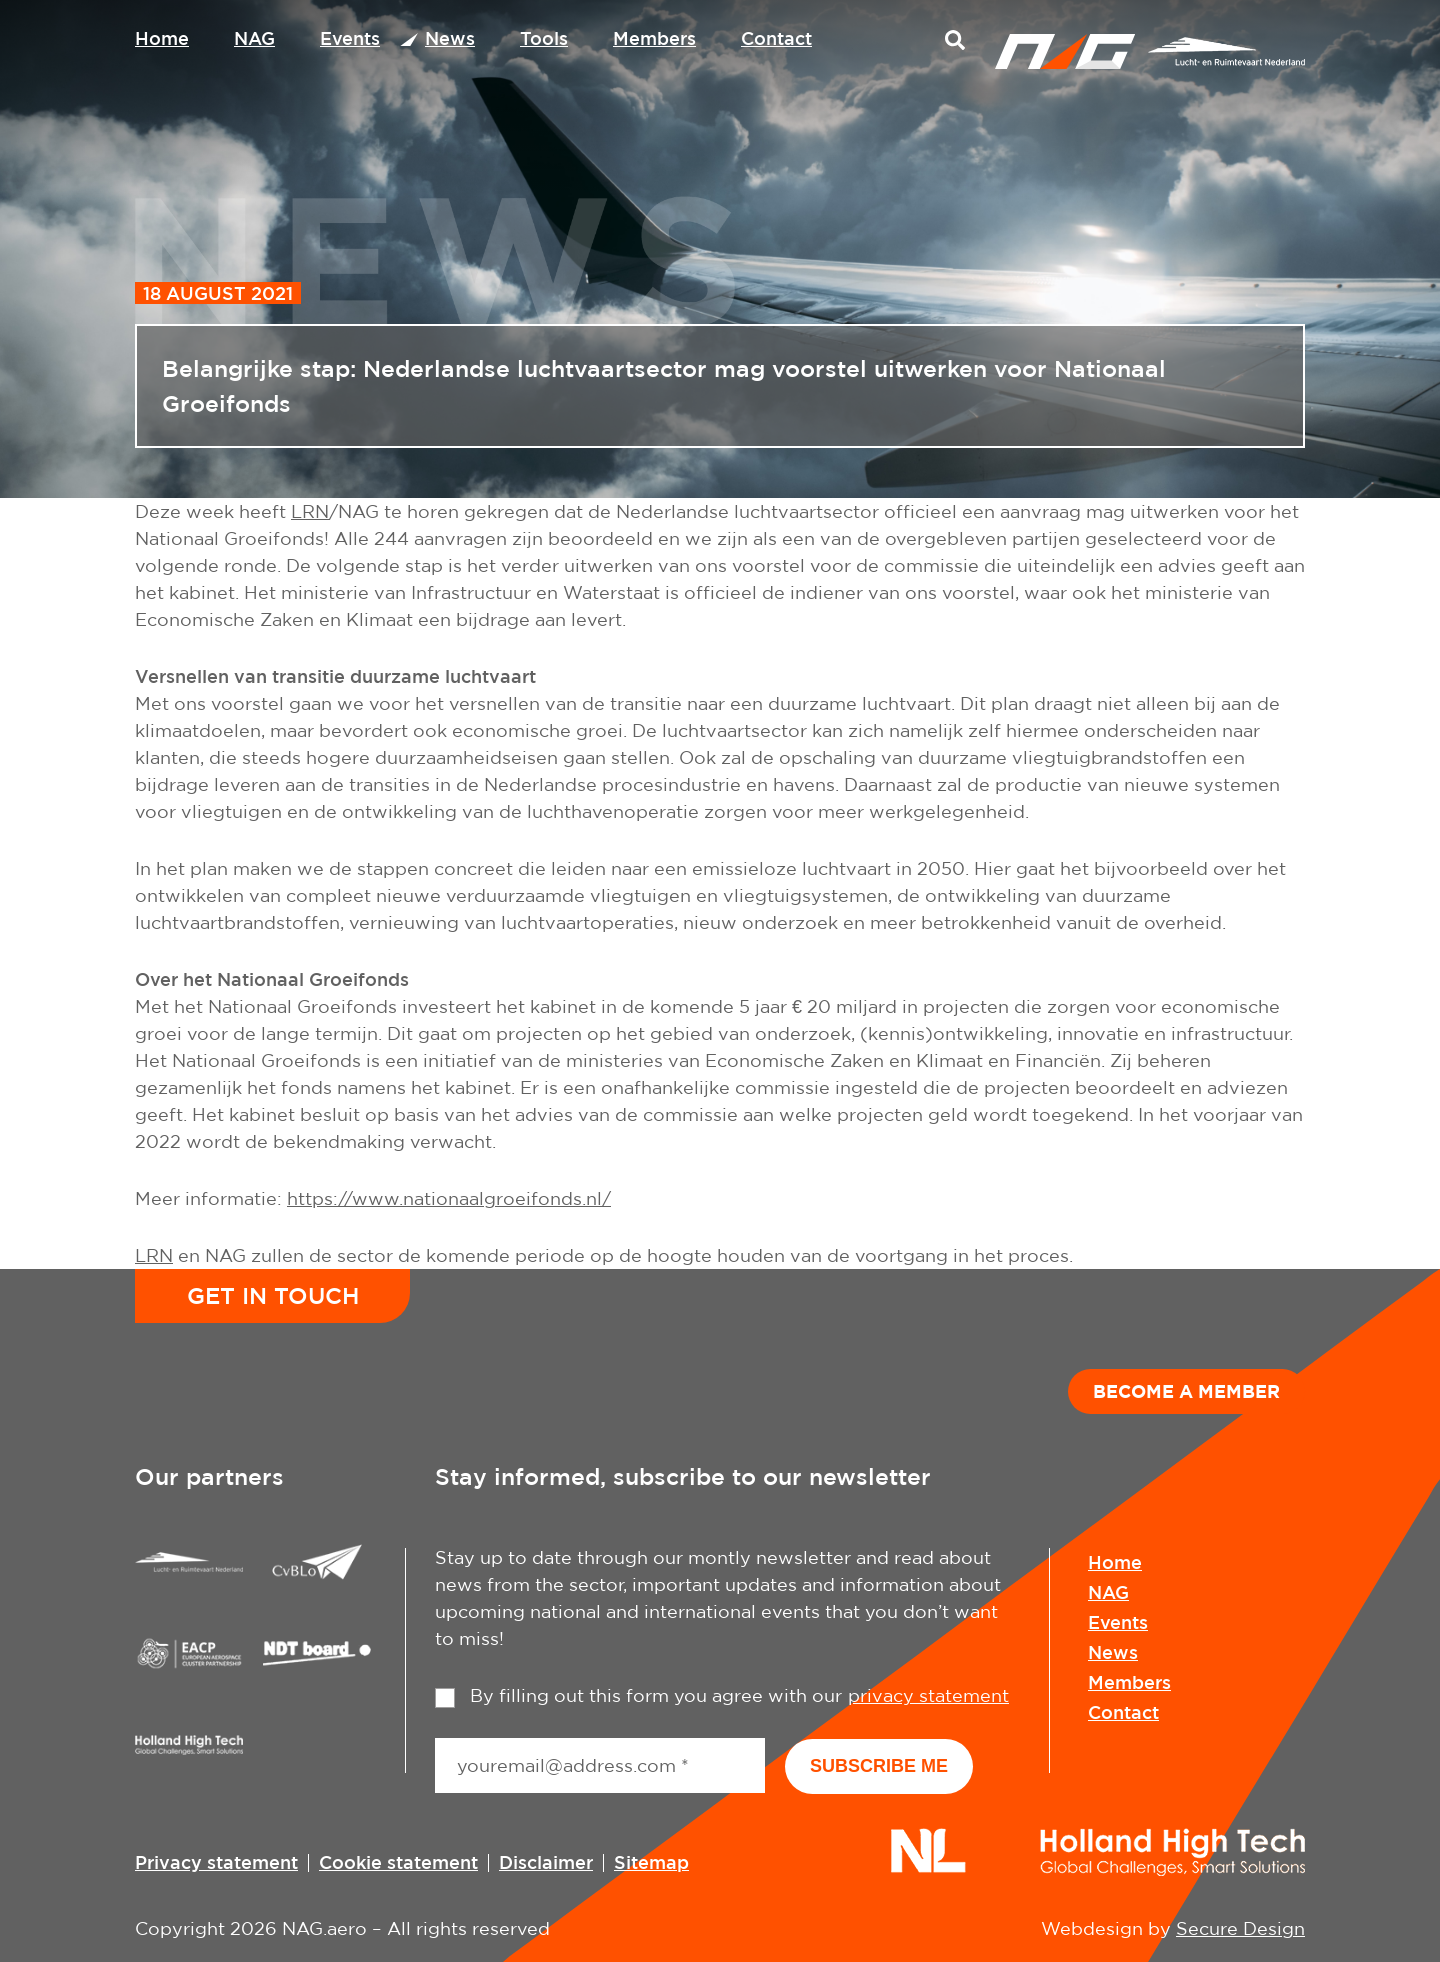 The width and height of the screenshot is (1440, 1962). What do you see at coordinates (1240, 1928) in the screenshot?
I see `Secure Design` at bounding box center [1240, 1928].